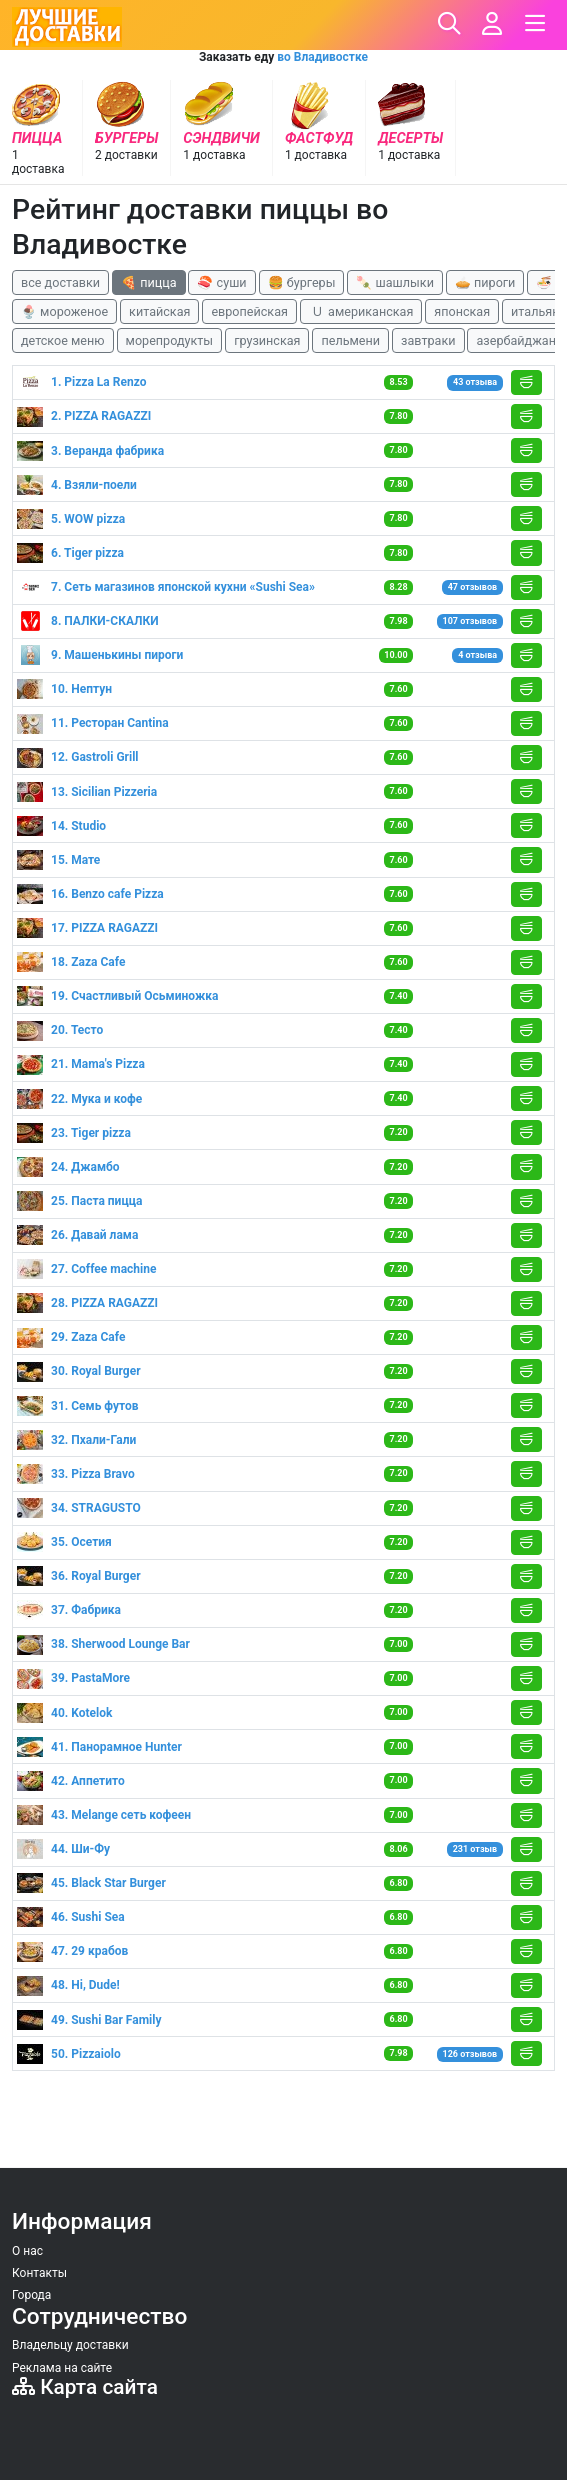  Describe the element at coordinates (428, 340) in the screenshot. I see `завтраки` at that location.